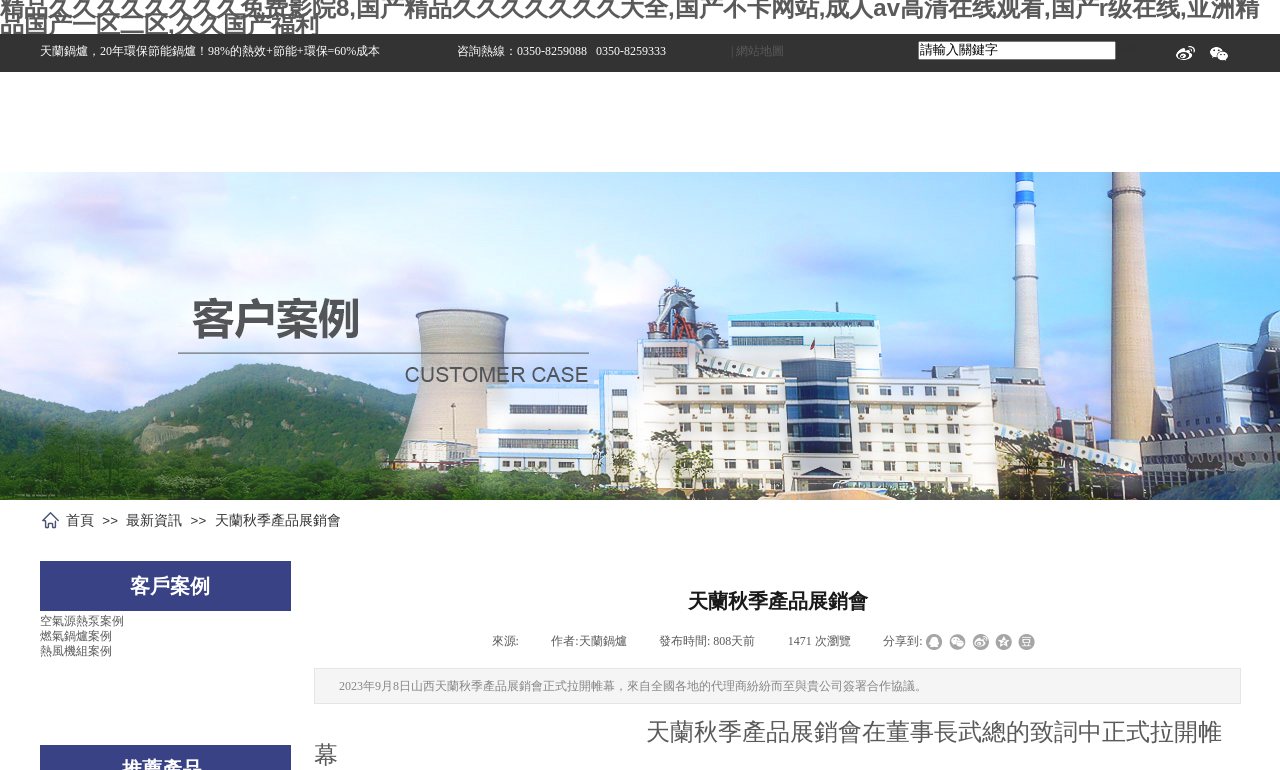  Describe the element at coordinates (154, 520) in the screenshot. I see `最新資訊` at that location.